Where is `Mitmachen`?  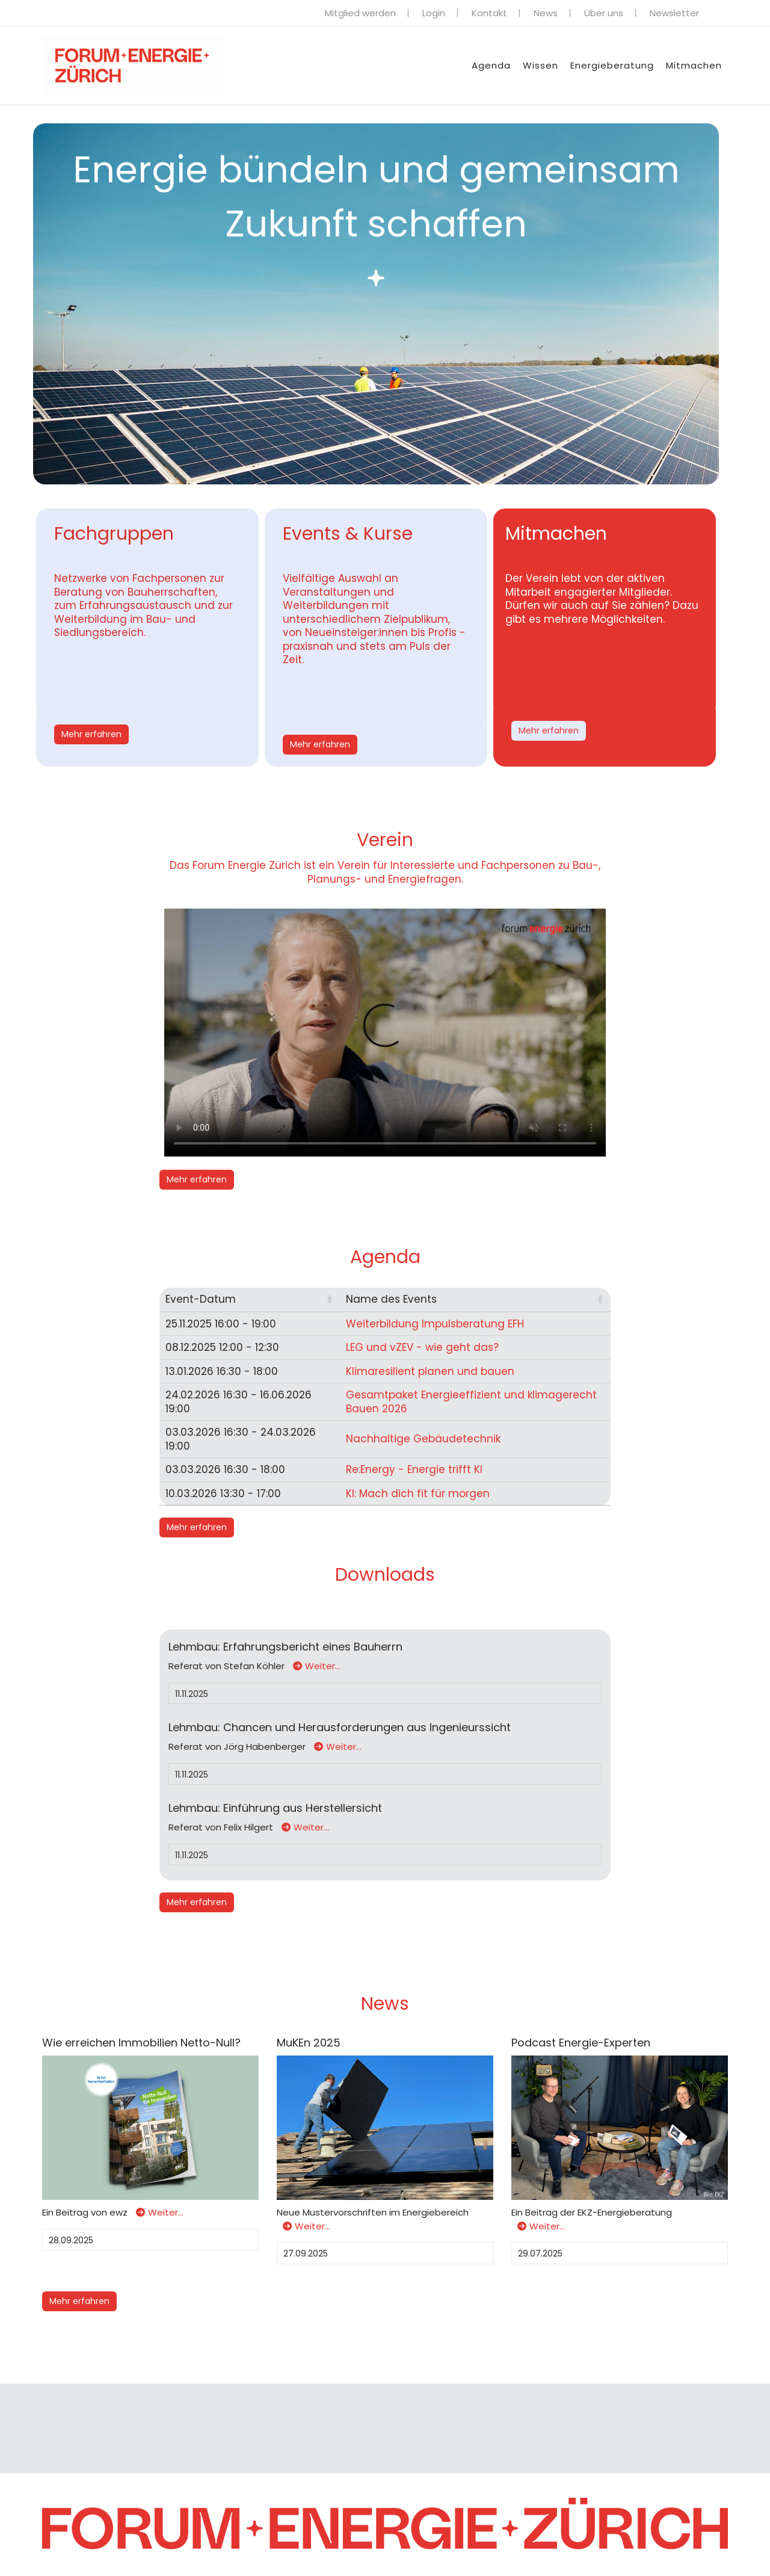
Mitmachen is located at coordinates (694, 65).